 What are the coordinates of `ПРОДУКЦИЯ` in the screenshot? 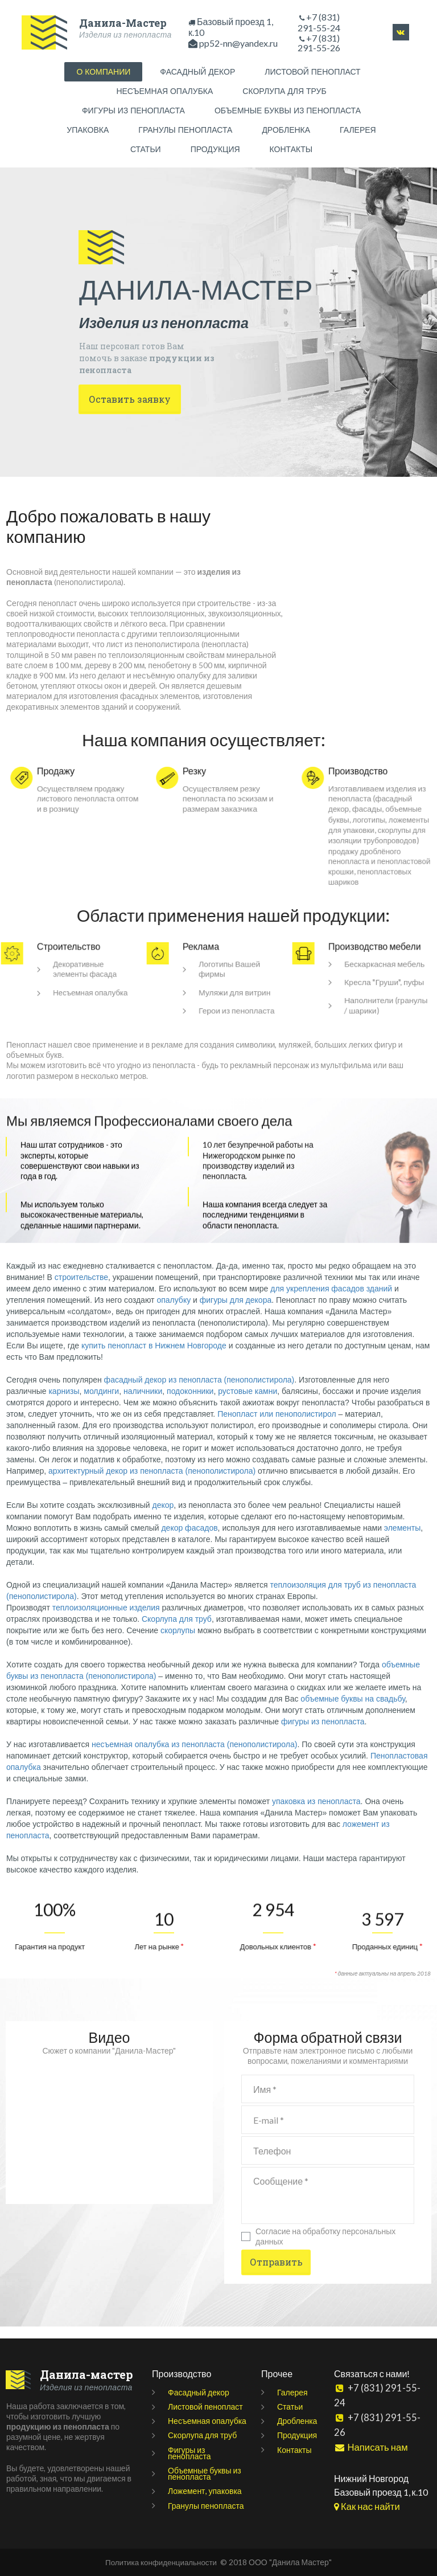 It's located at (215, 151).